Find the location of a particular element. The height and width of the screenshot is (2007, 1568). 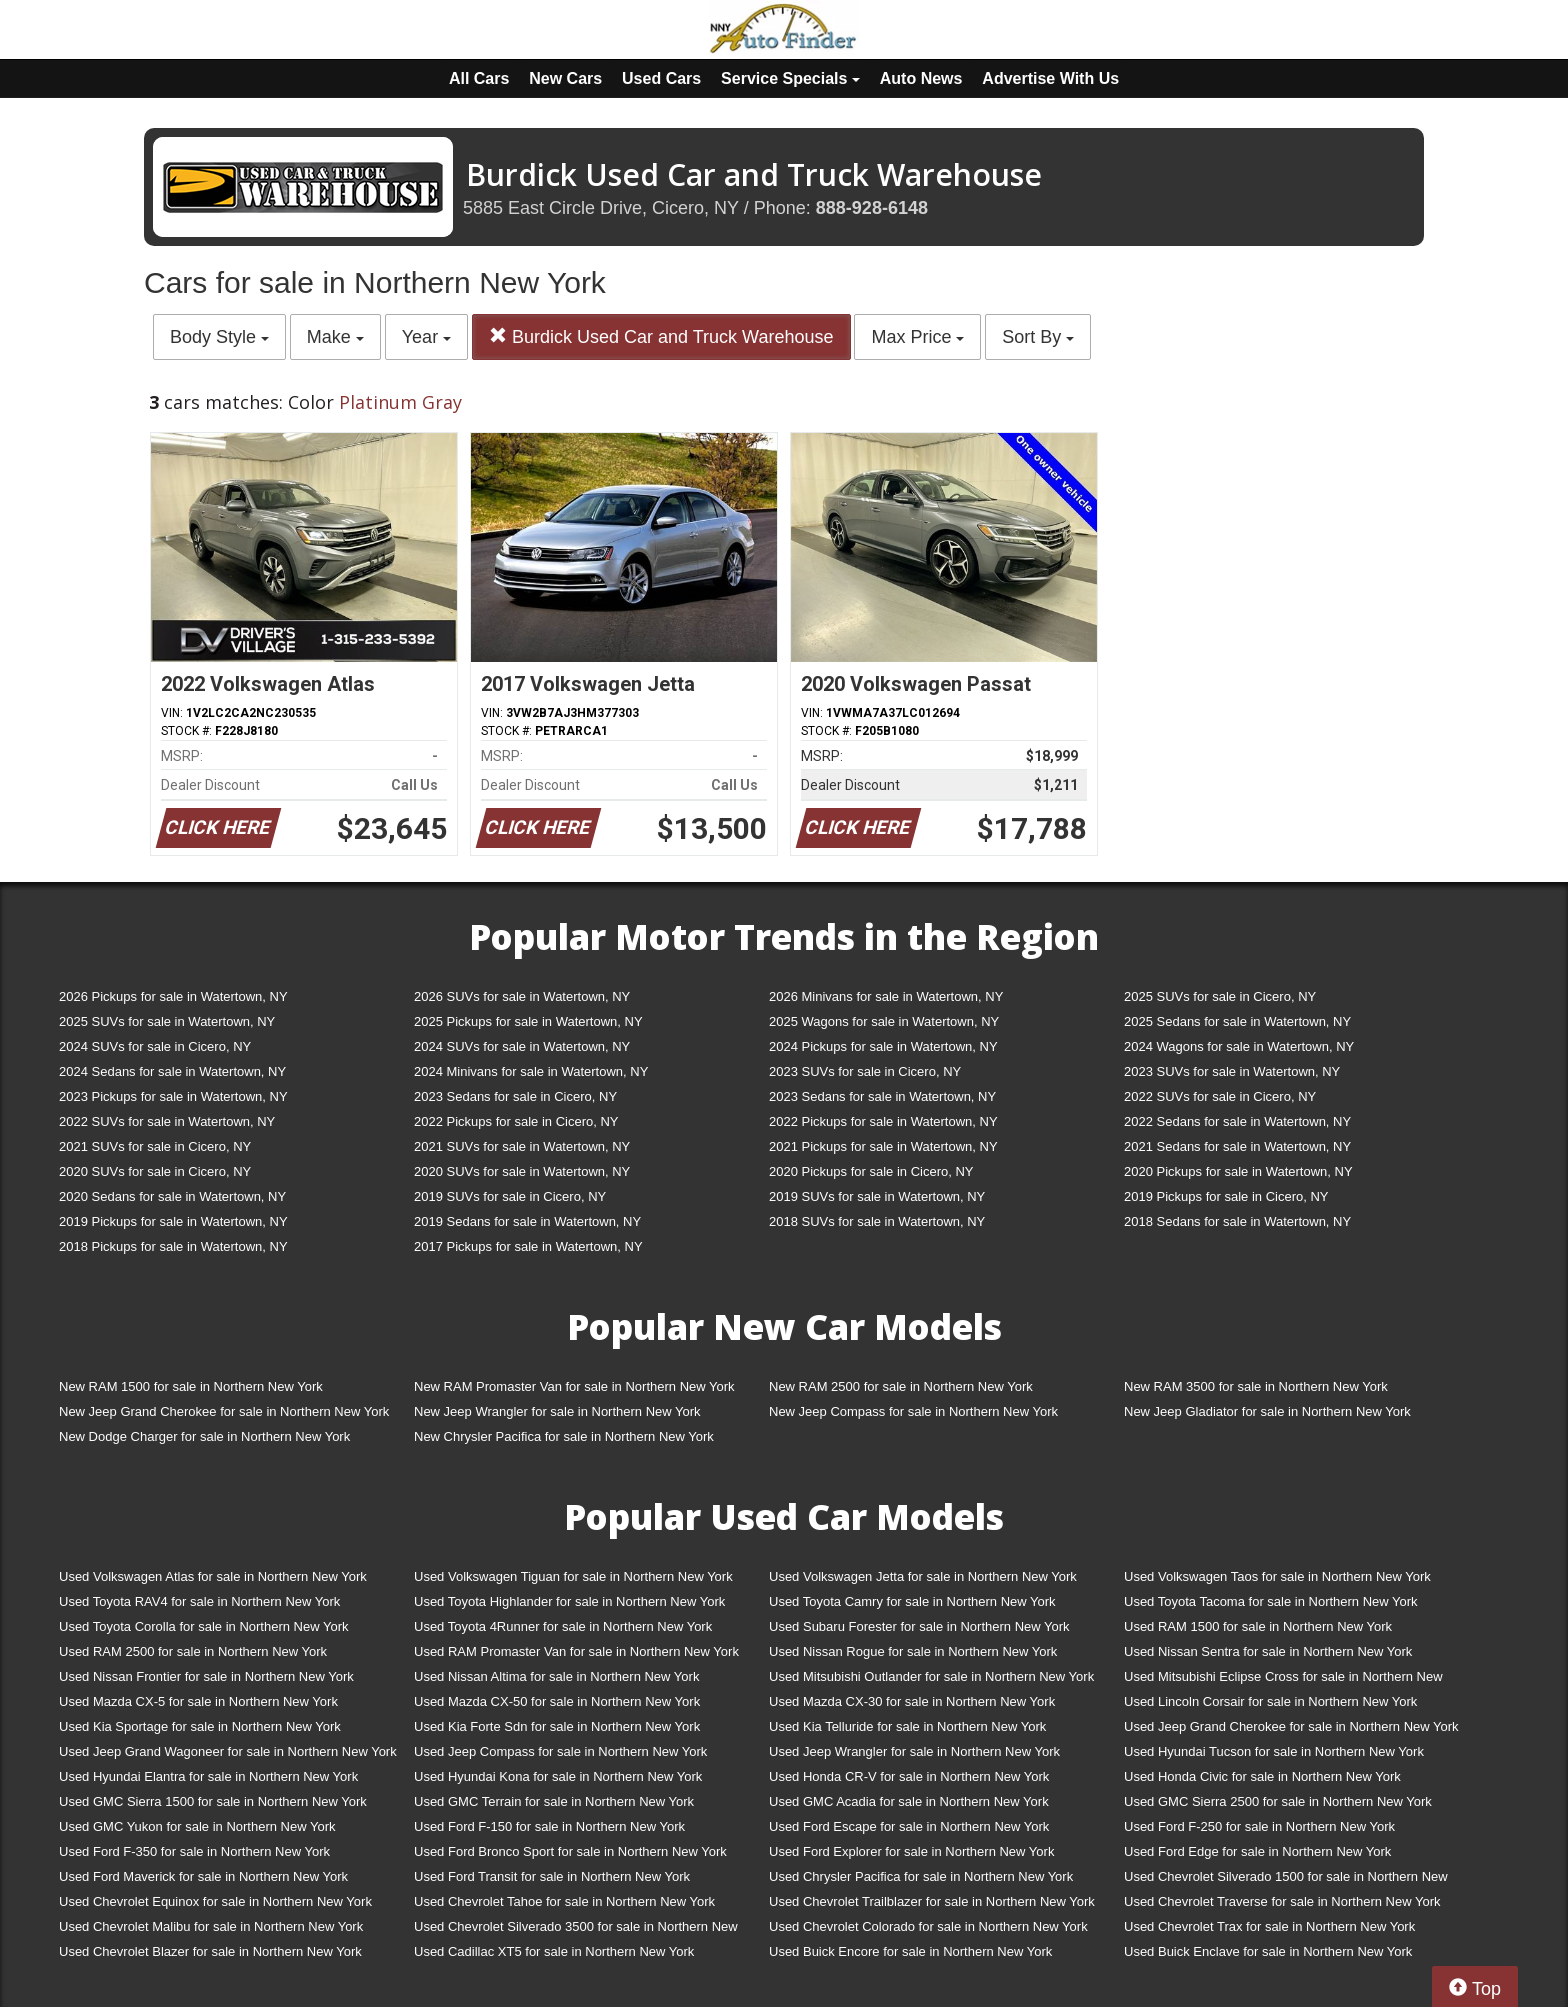

Used Jeep Grand Wagoneer for sale in Northern New York is located at coordinates (228, 1751).